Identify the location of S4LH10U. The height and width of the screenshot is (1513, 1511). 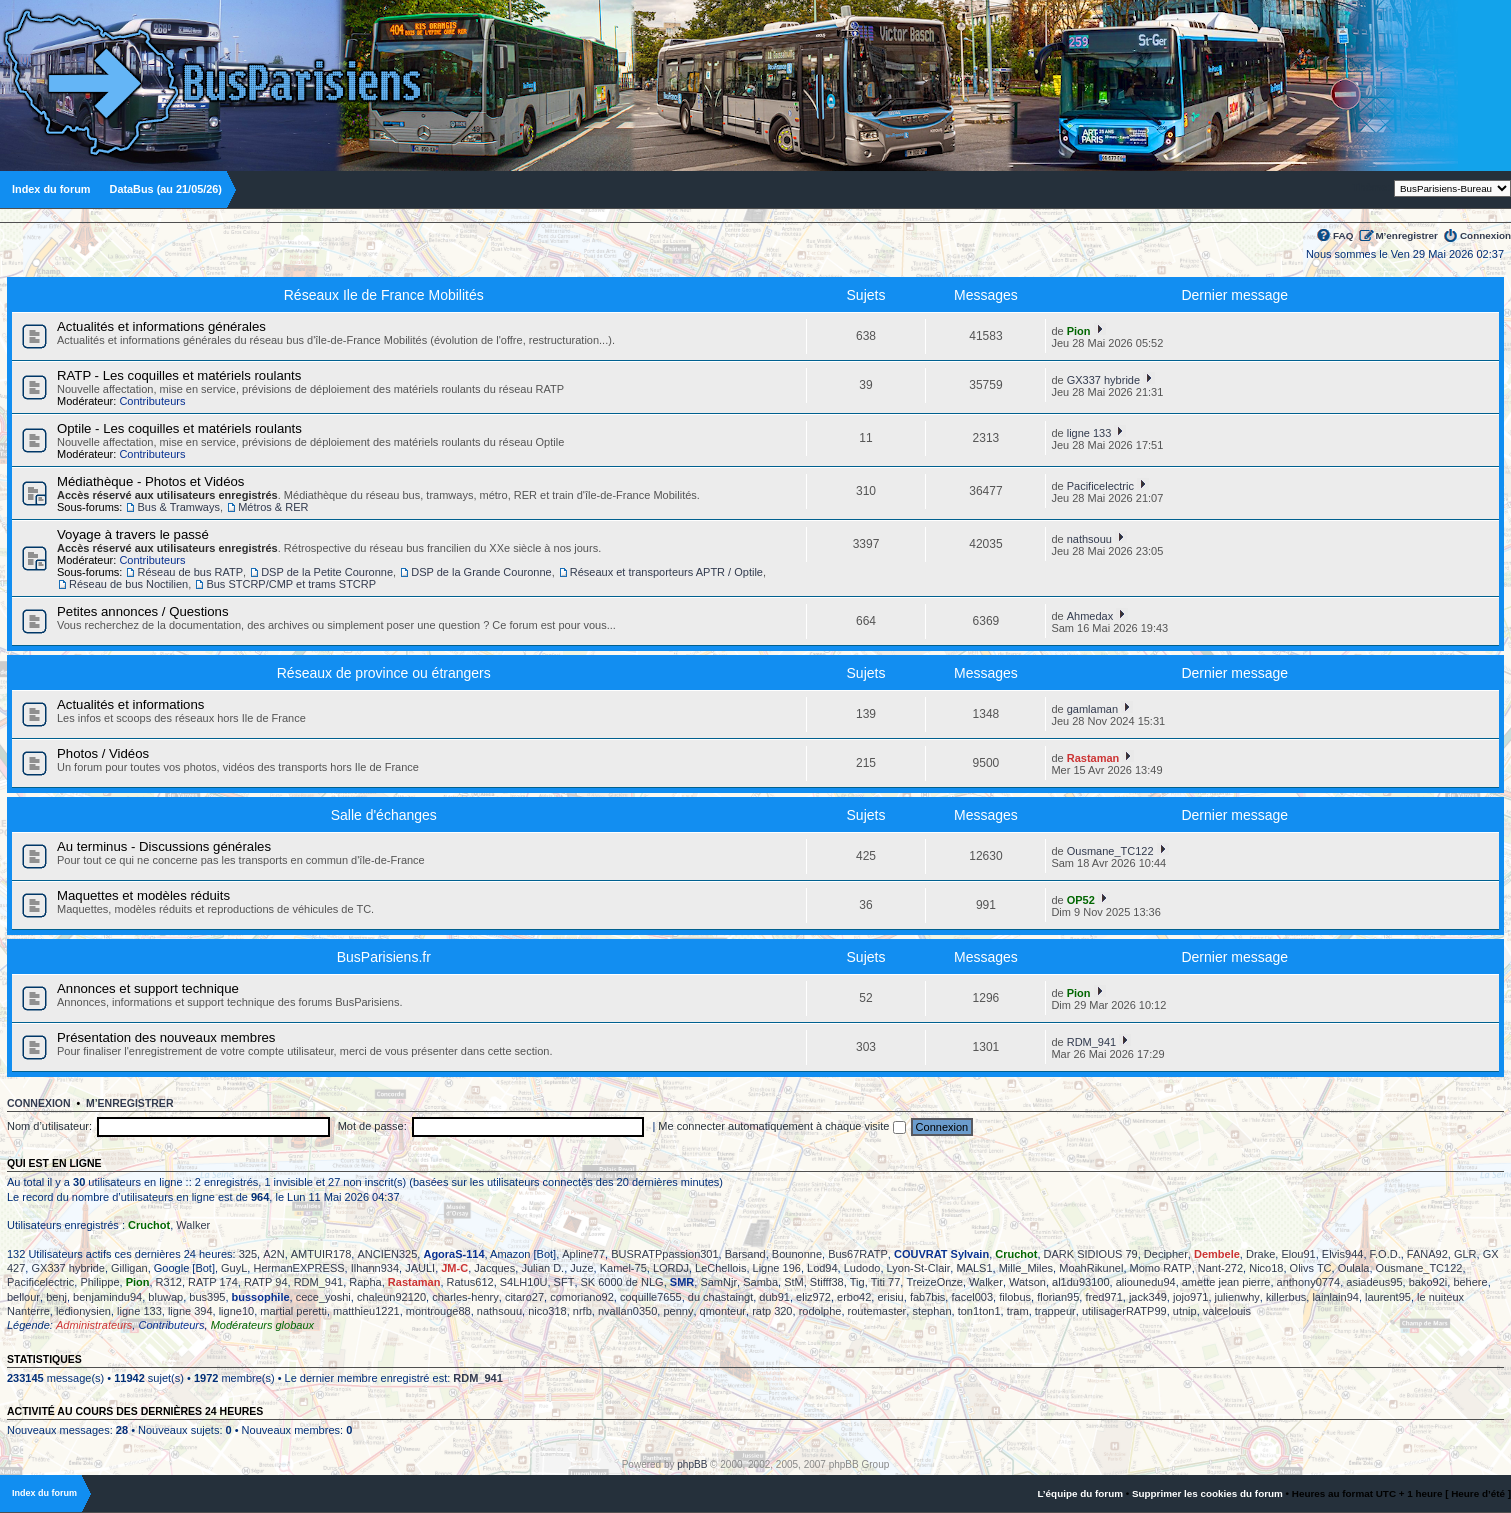
(524, 1282).